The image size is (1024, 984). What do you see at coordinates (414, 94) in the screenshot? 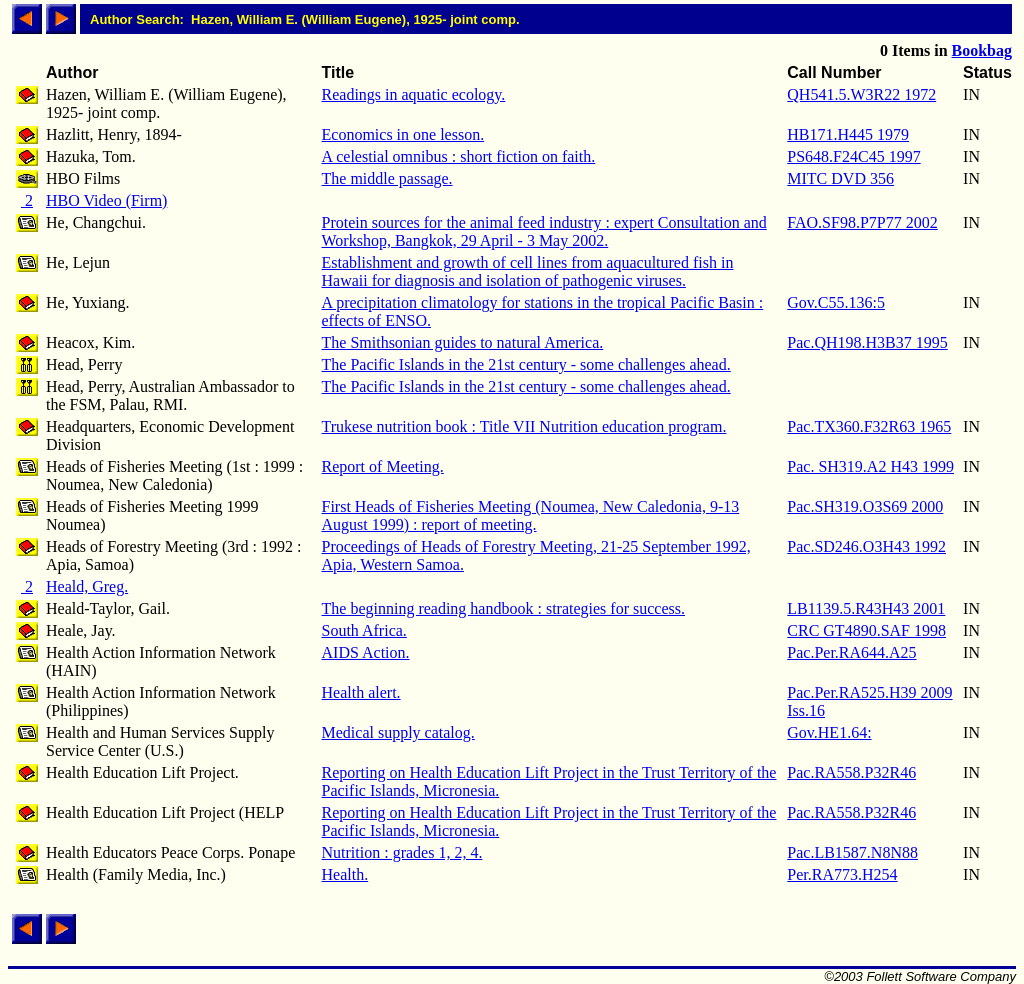
I see `Readings in aquatic ecology.` at bounding box center [414, 94].